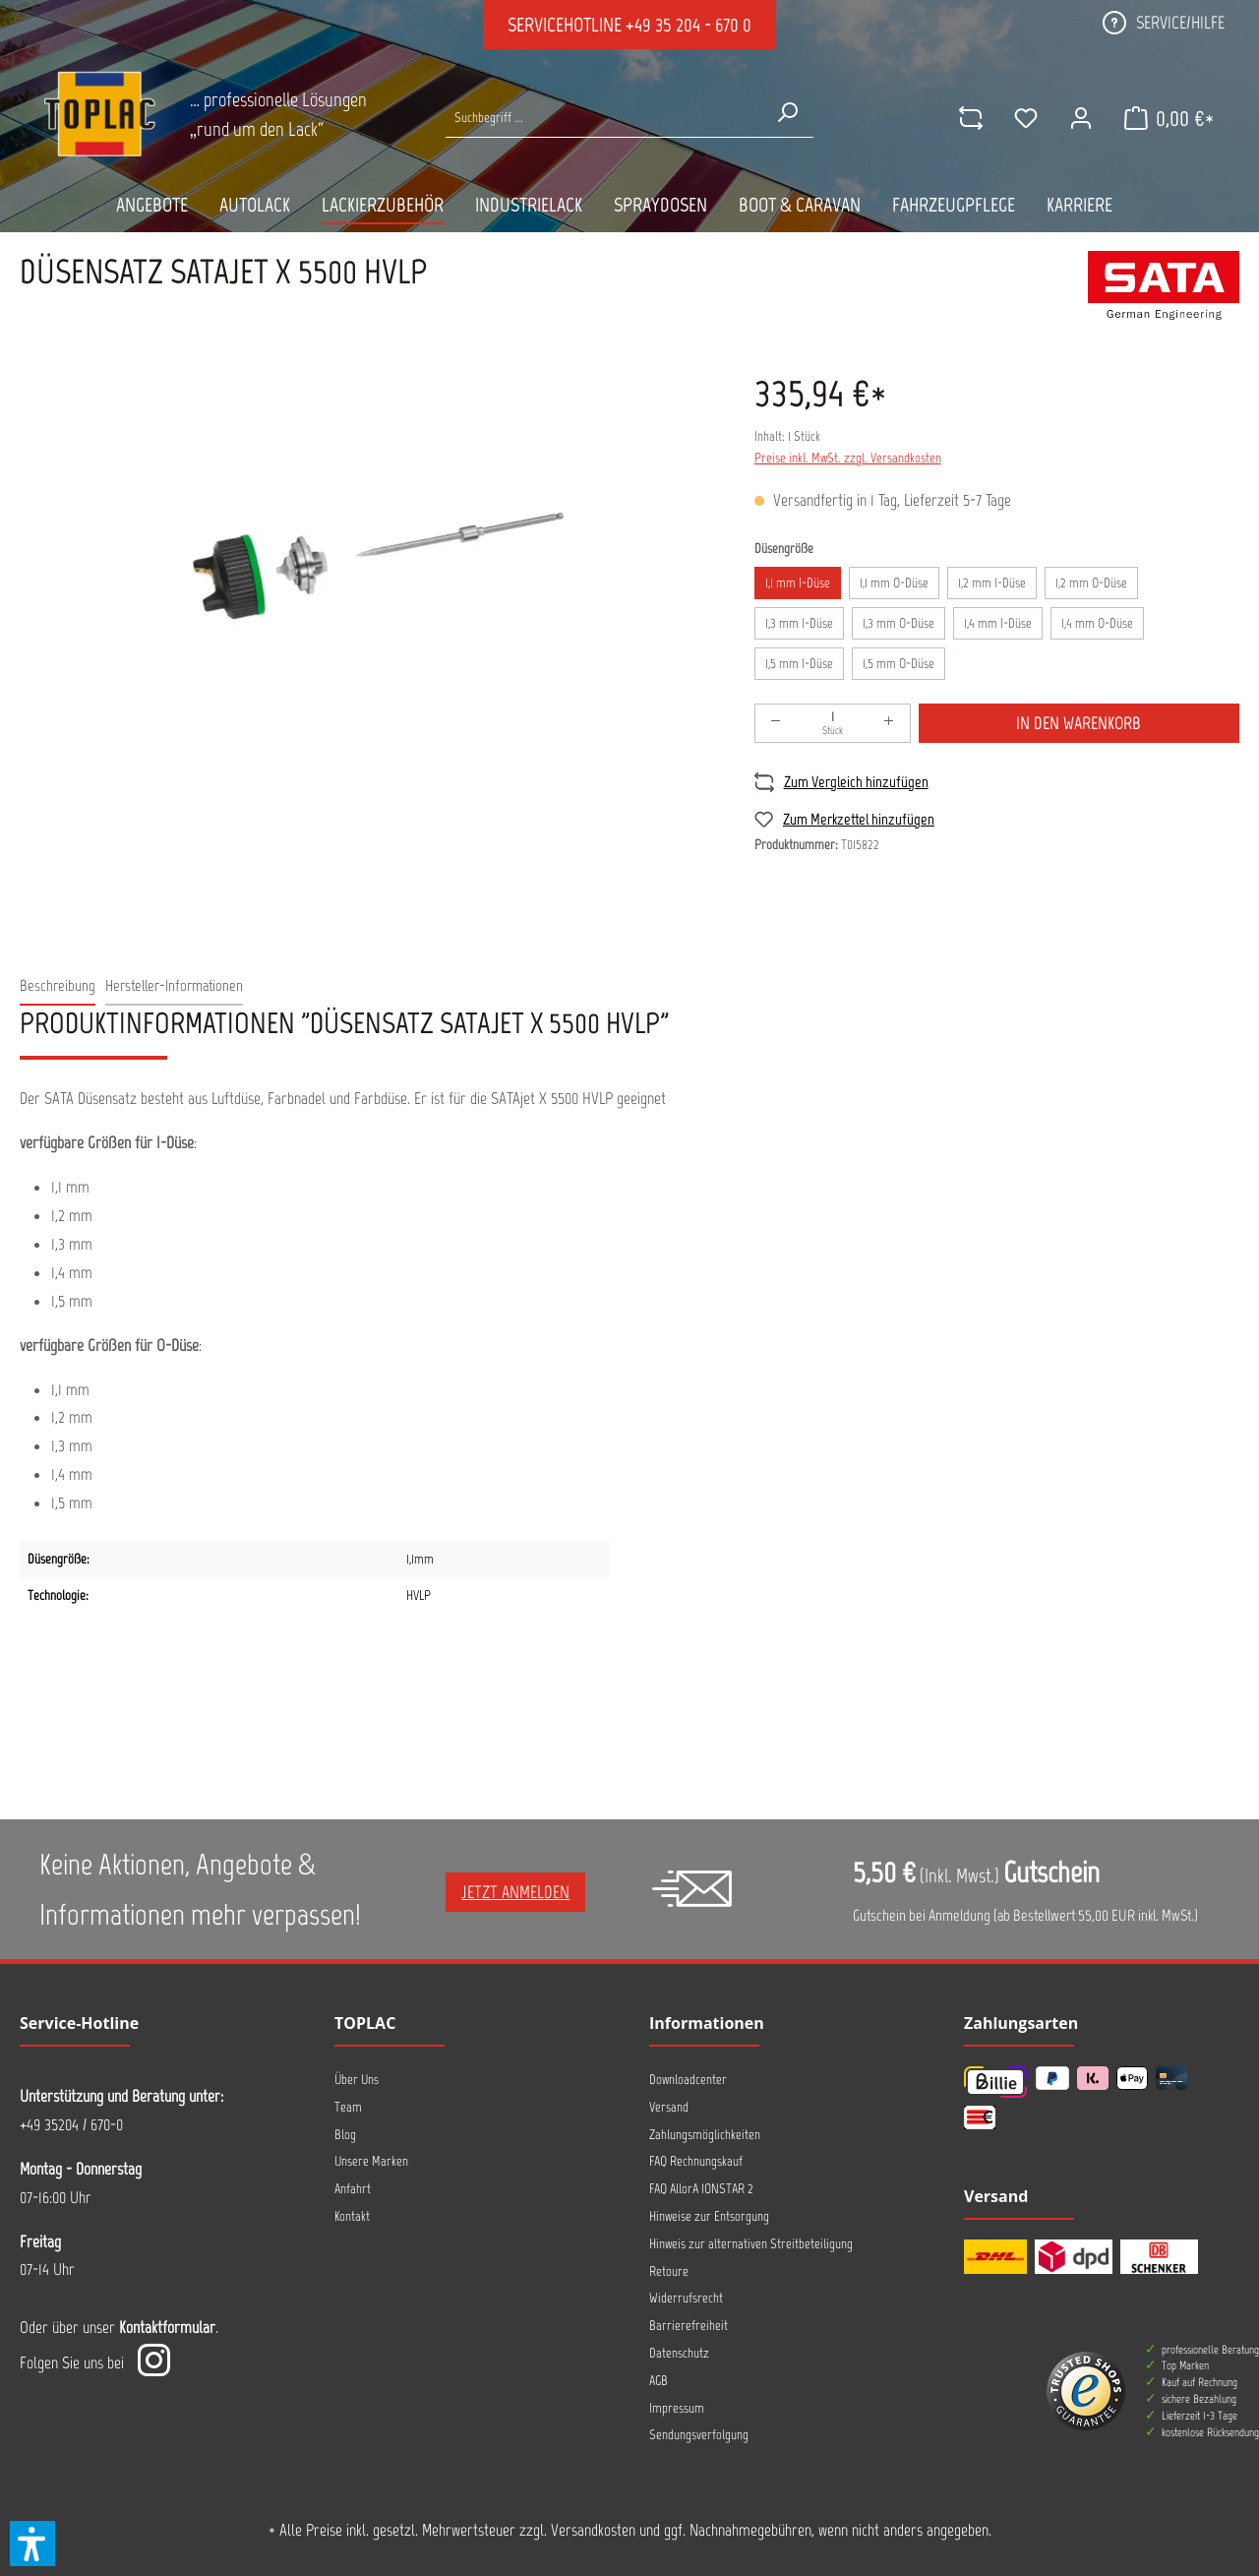 The image size is (1259, 2576). What do you see at coordinates (352, 2188) in the screenshot?
I see `Anfahrt` at bounding box center [352, 2188].